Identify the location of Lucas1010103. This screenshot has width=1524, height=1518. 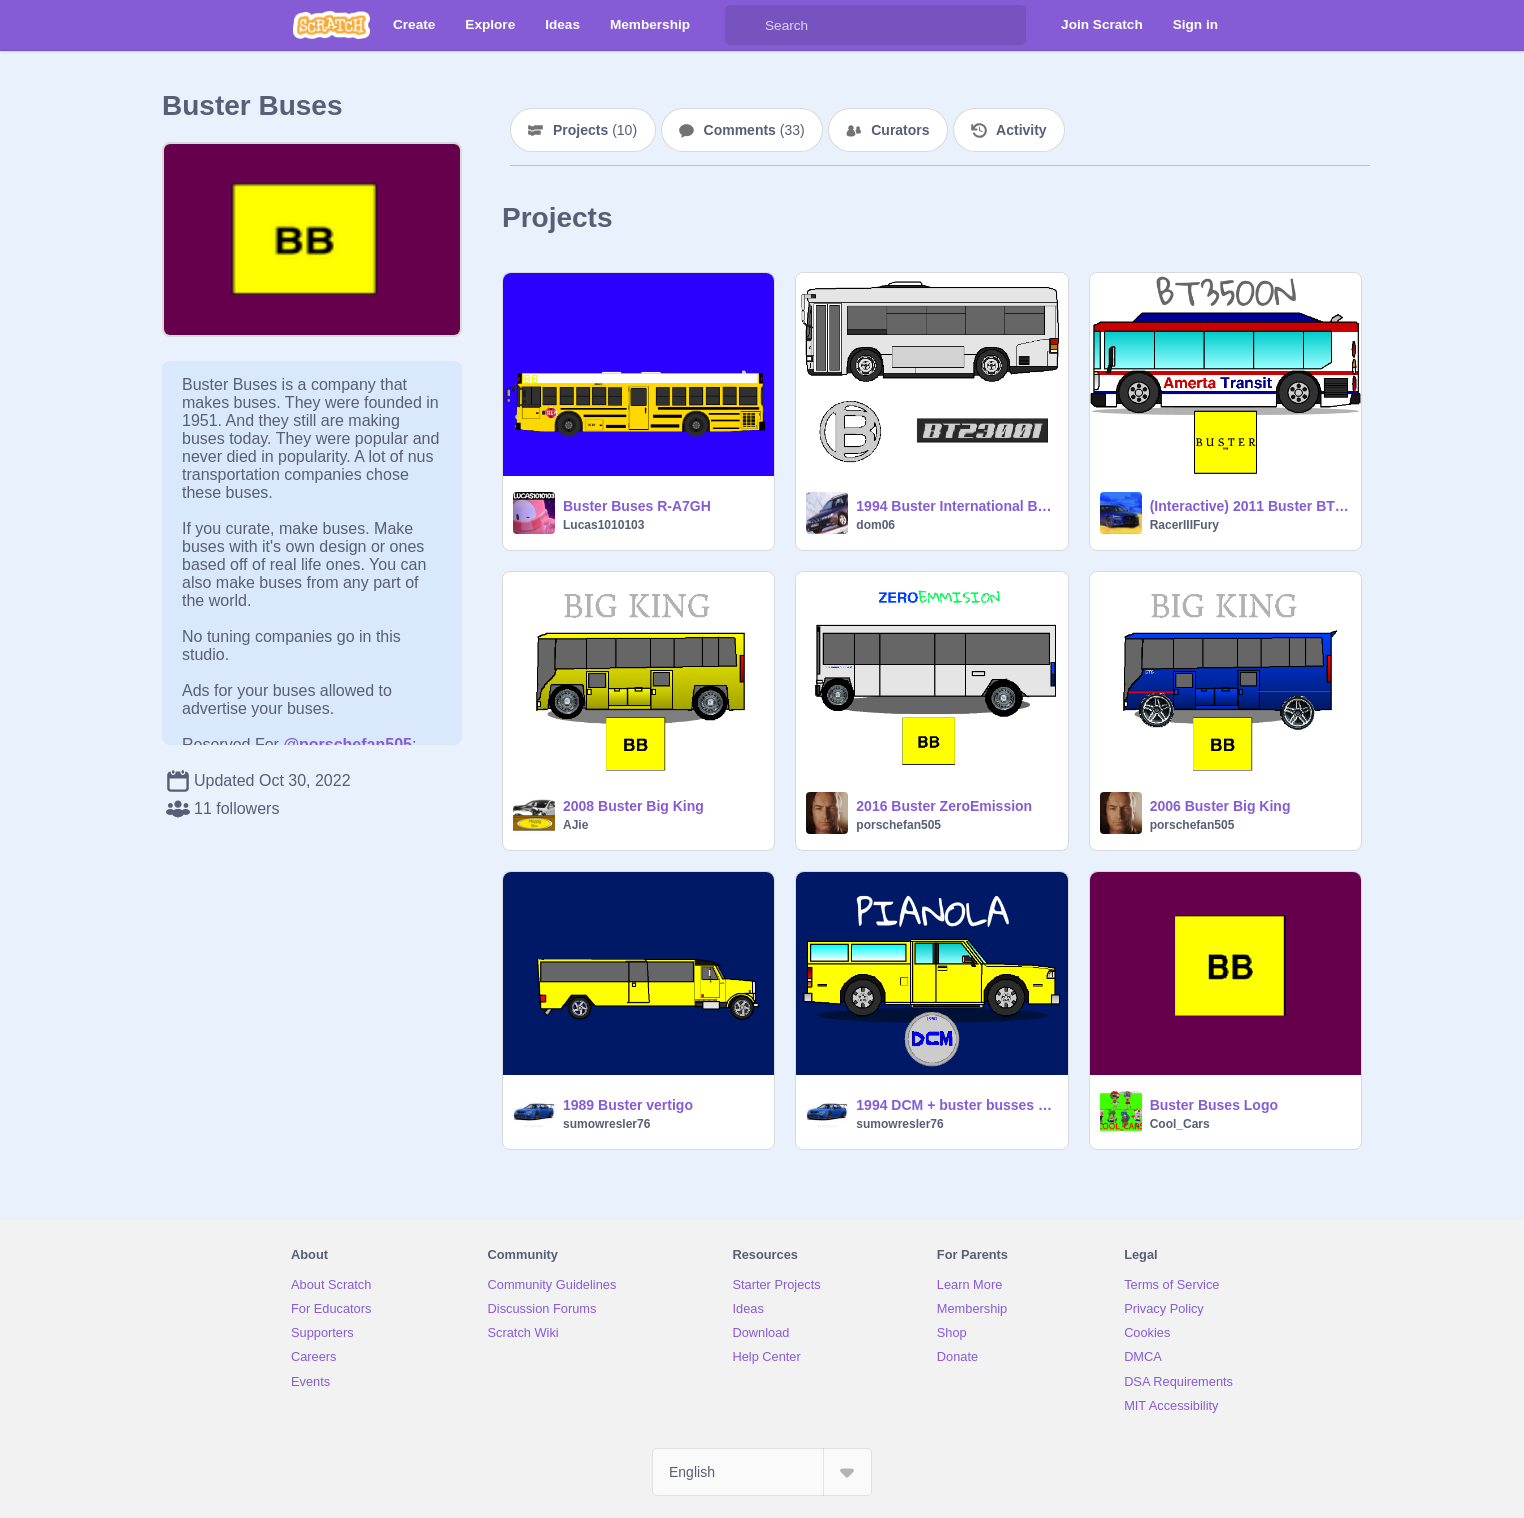
(603, 525).